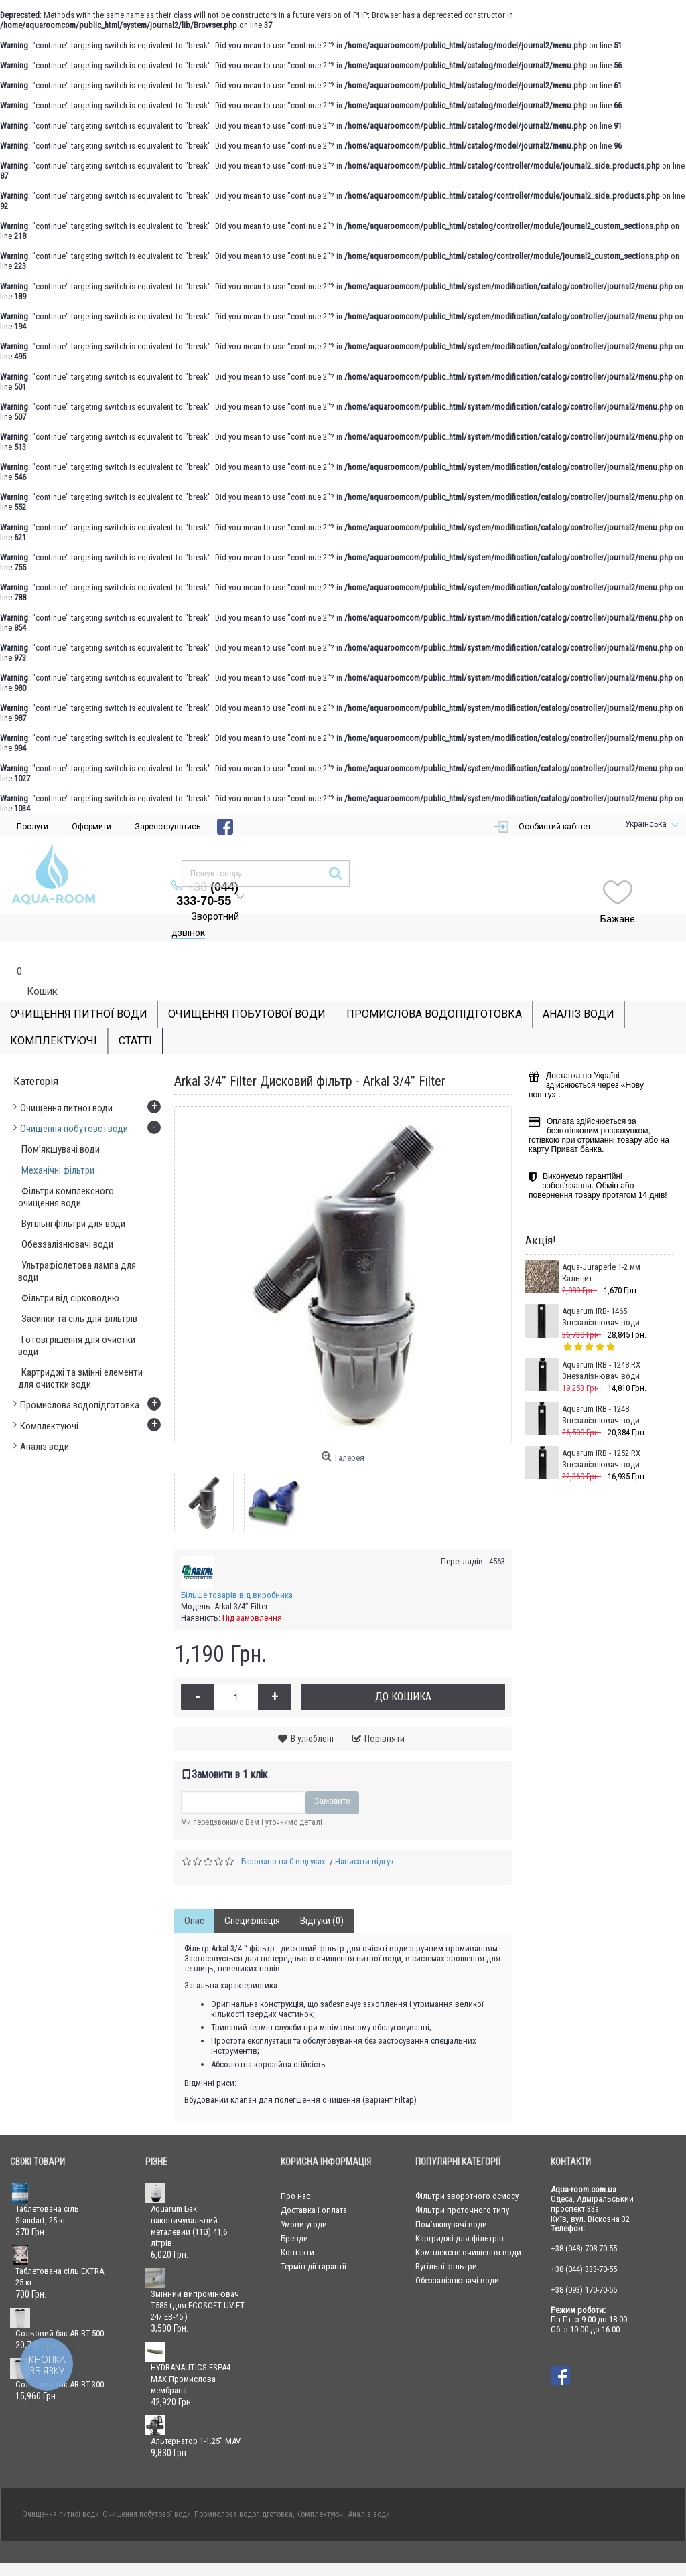  Describe the element at coordinates (196, 2414) in the screenshot. I see `Альтернатор 1-1.25'' MAV` at that location.